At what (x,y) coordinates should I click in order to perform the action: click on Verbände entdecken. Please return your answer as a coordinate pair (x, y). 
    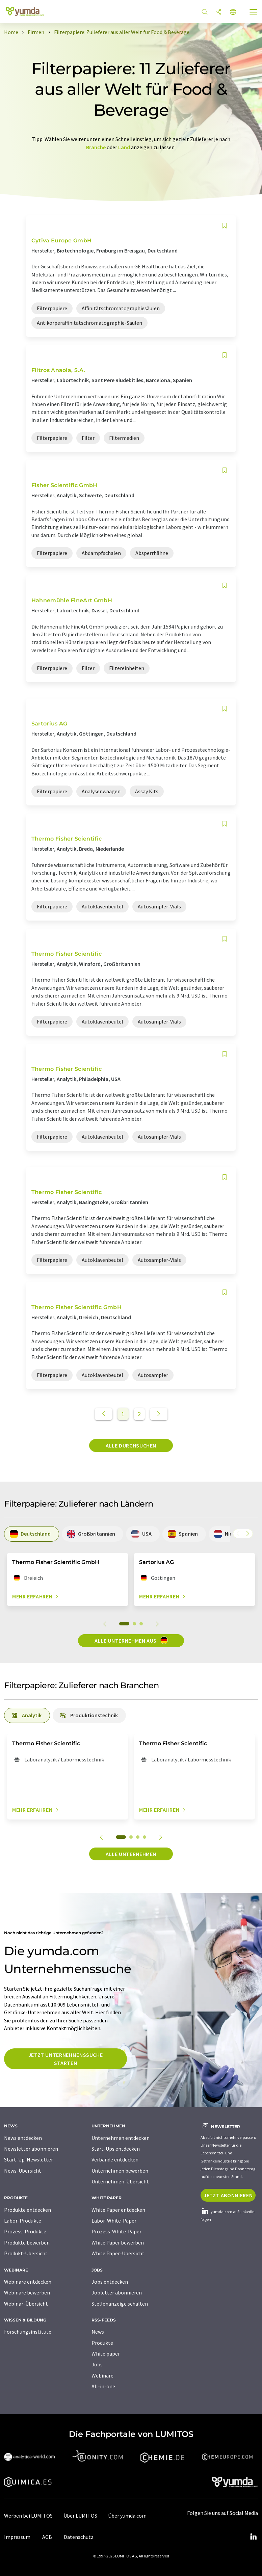
    Looking at the image, I should click on (114, 2159).